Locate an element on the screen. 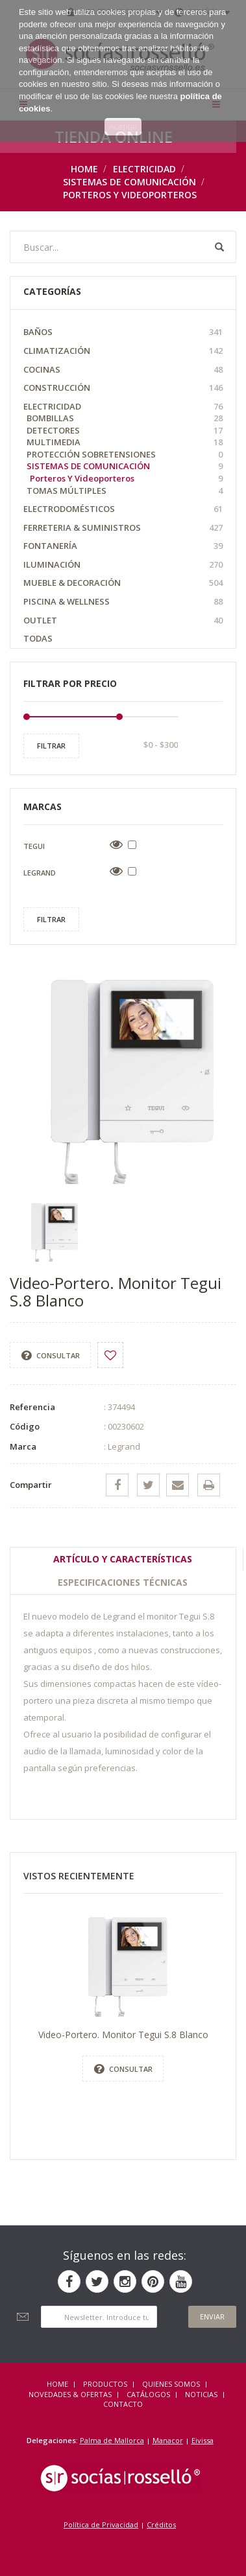 This screenshot has height=2576, width=246. Artículo y Características [tab] is located at coordinates (122, 1559).